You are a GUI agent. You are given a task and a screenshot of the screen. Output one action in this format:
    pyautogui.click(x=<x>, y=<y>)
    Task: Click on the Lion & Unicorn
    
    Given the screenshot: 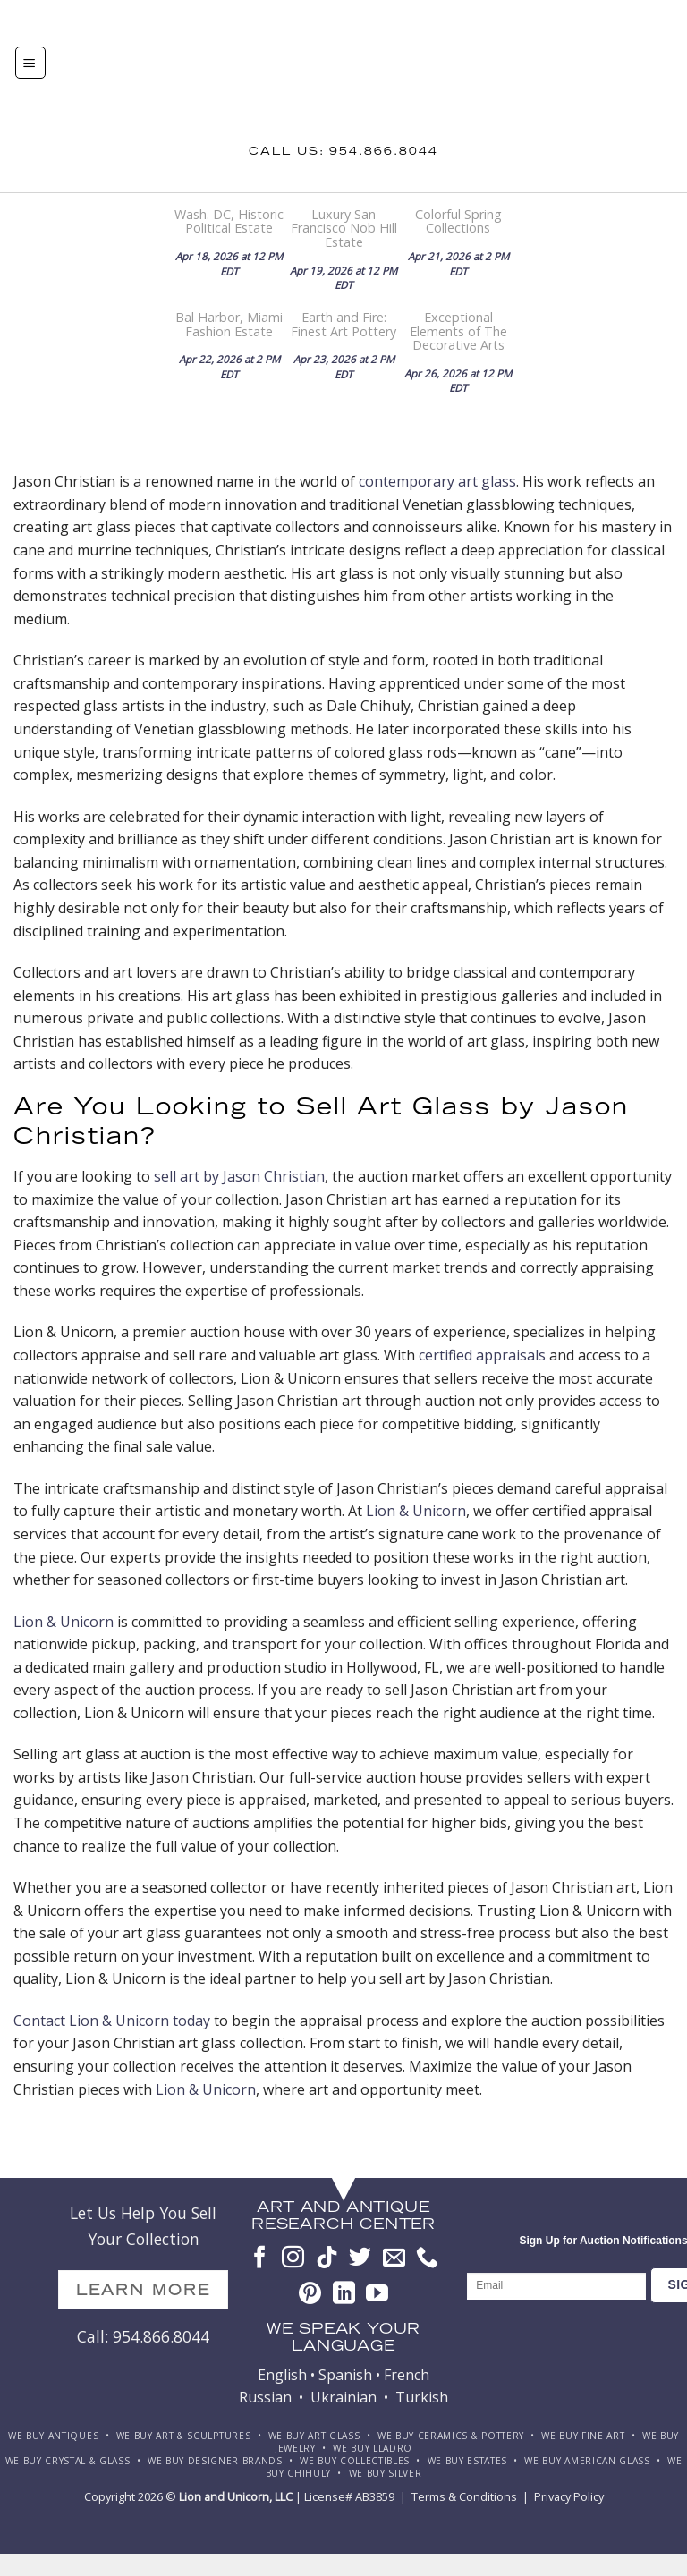 What is the action you would take?
    pyautogui.click(x=416, y=1511)
    